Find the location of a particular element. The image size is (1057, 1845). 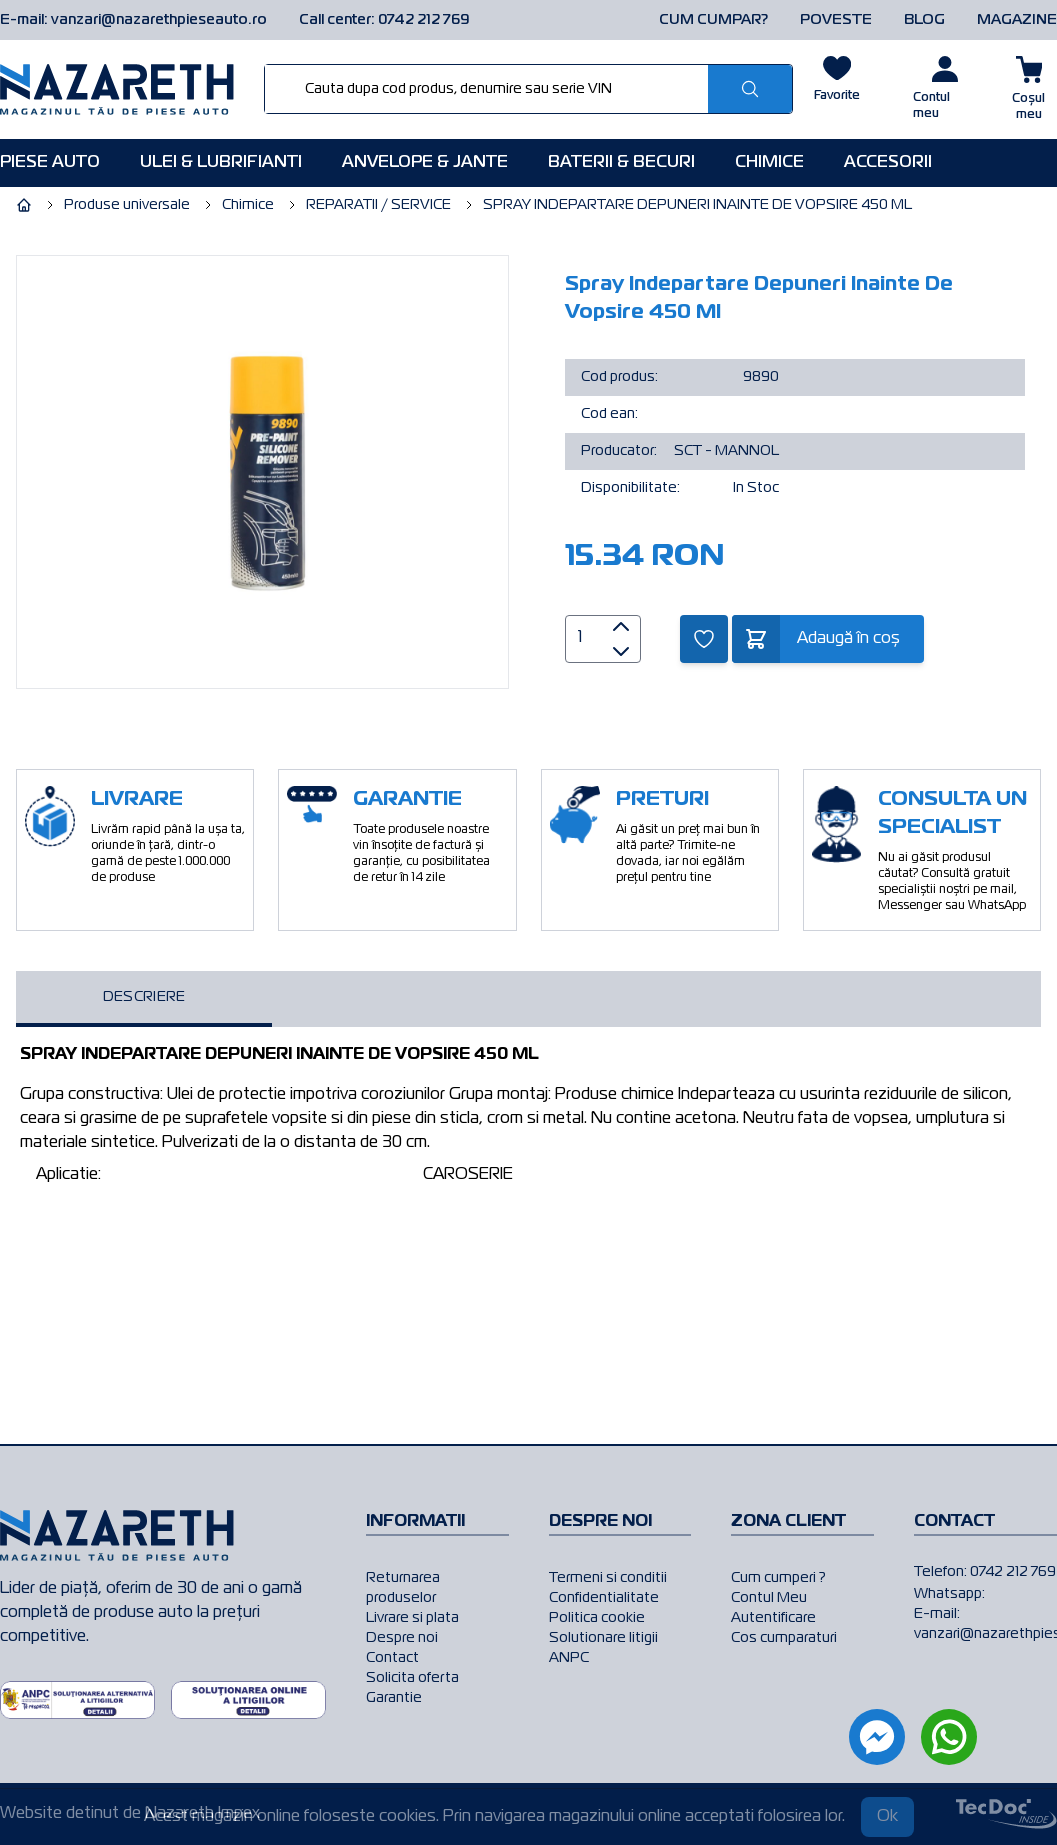

Autentificare is located at coordinates (773, 1618).